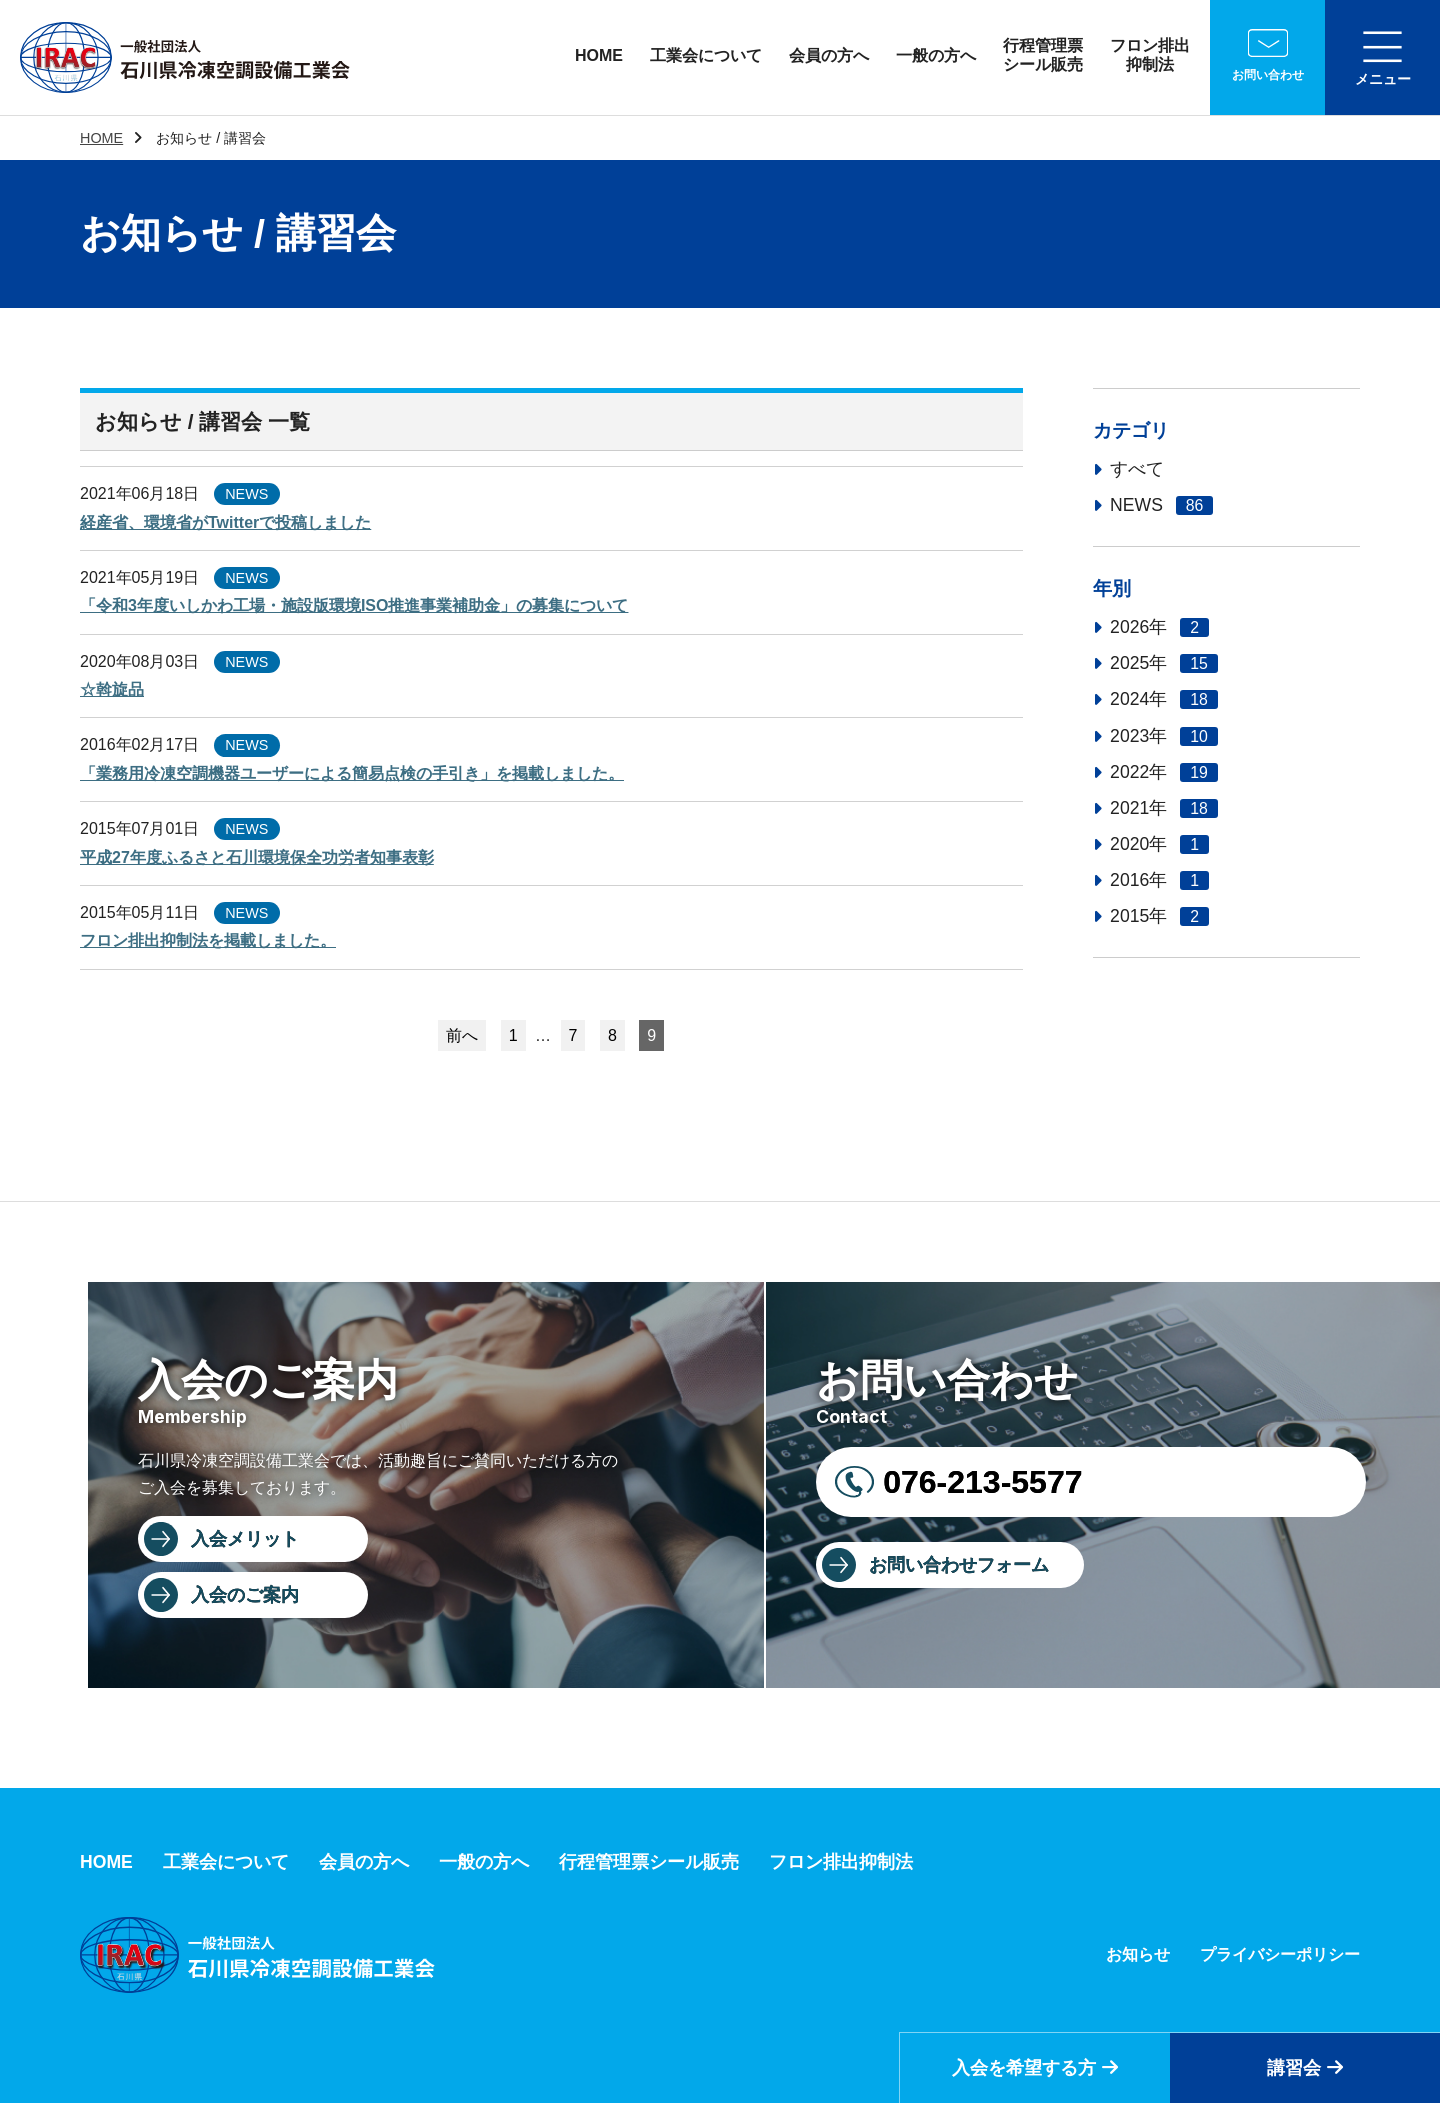 Image resolution: width=1440 pixels, height=2103 pixels. I want to click on 入会のご案内, so click(245, 1595).